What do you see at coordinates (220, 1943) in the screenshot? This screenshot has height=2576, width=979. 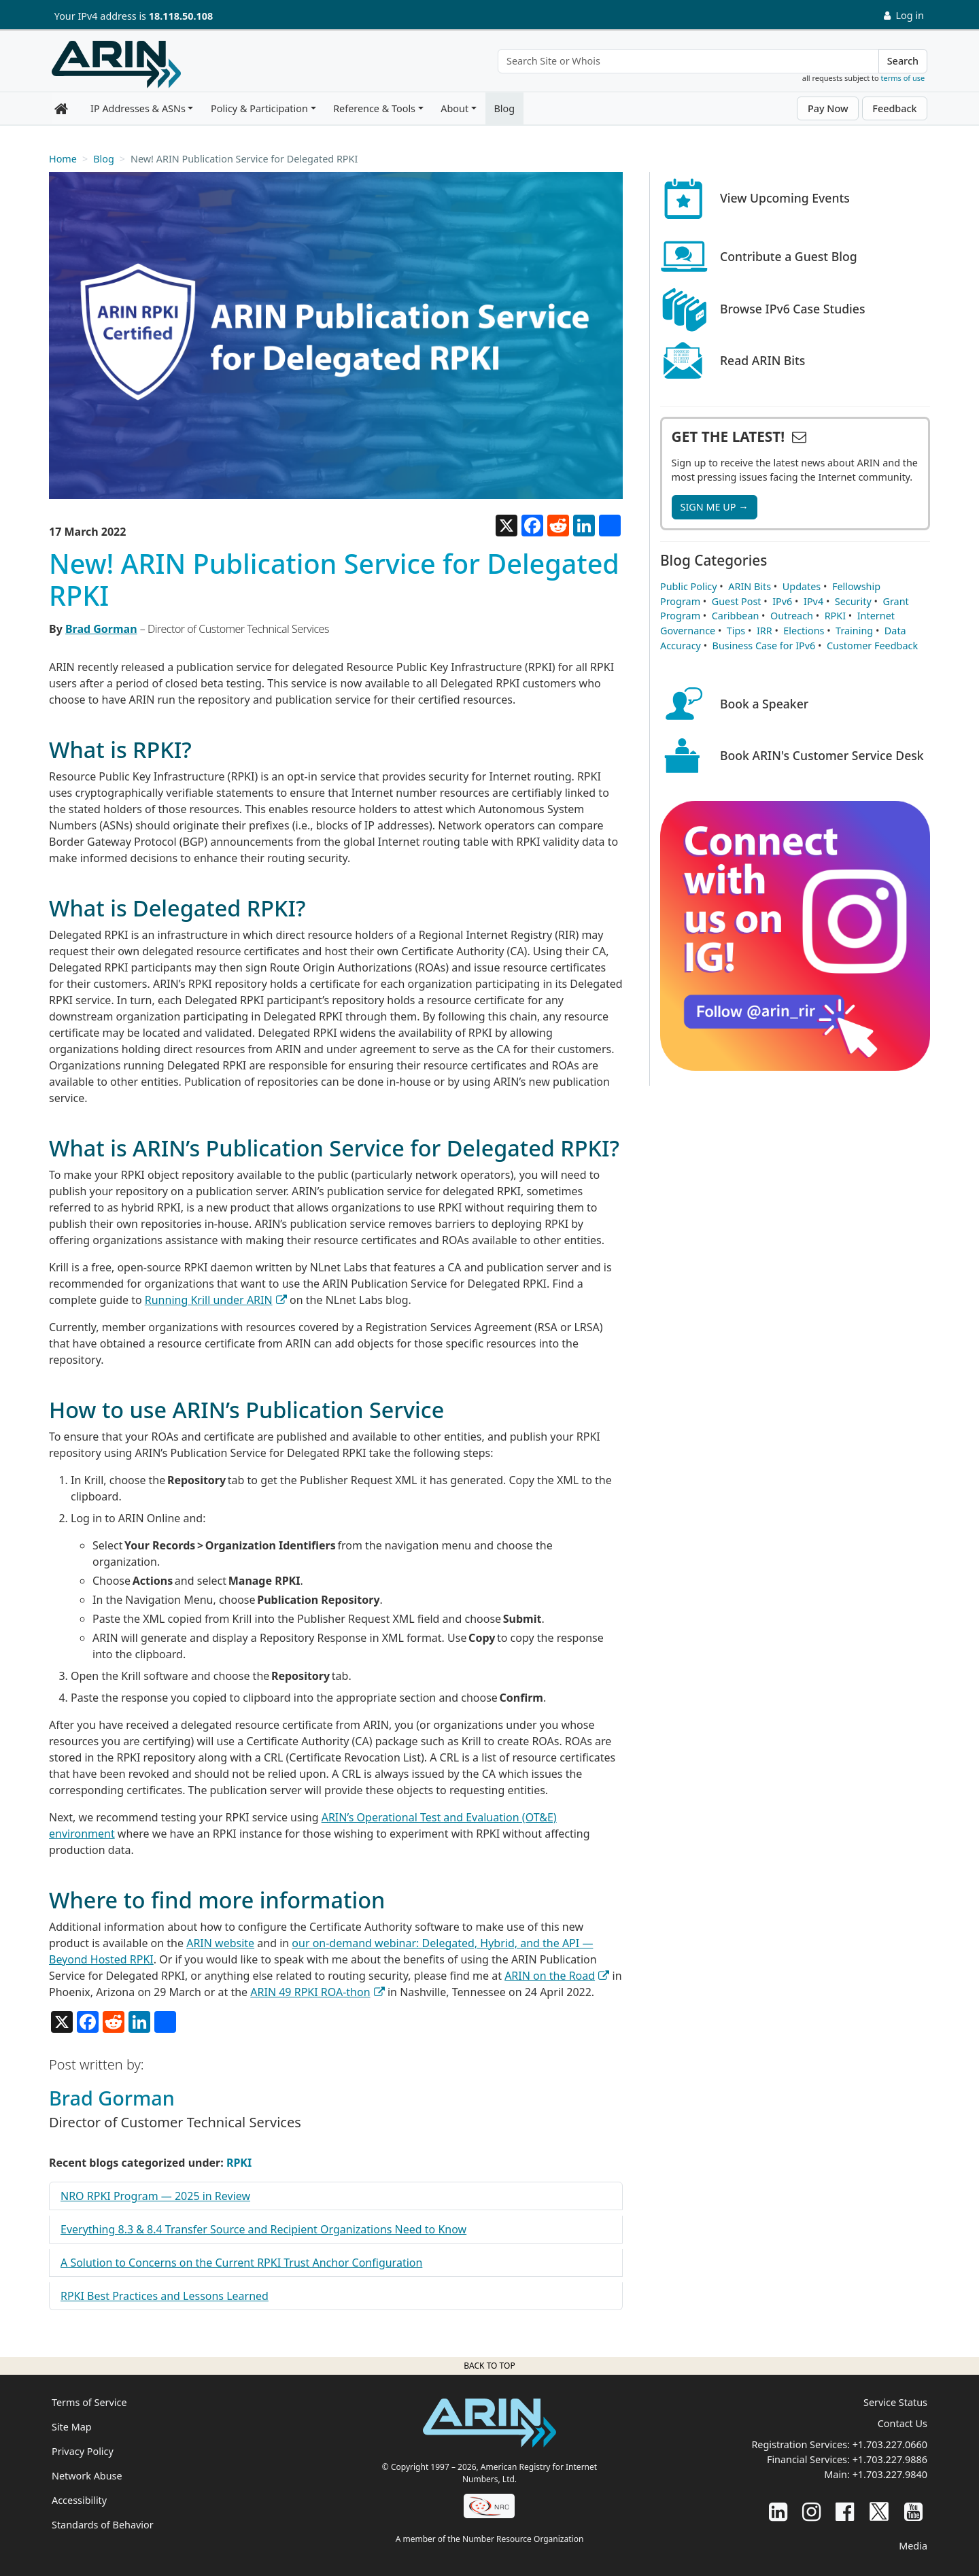 I see `ARIN website` at bounding box center [220, 1943].